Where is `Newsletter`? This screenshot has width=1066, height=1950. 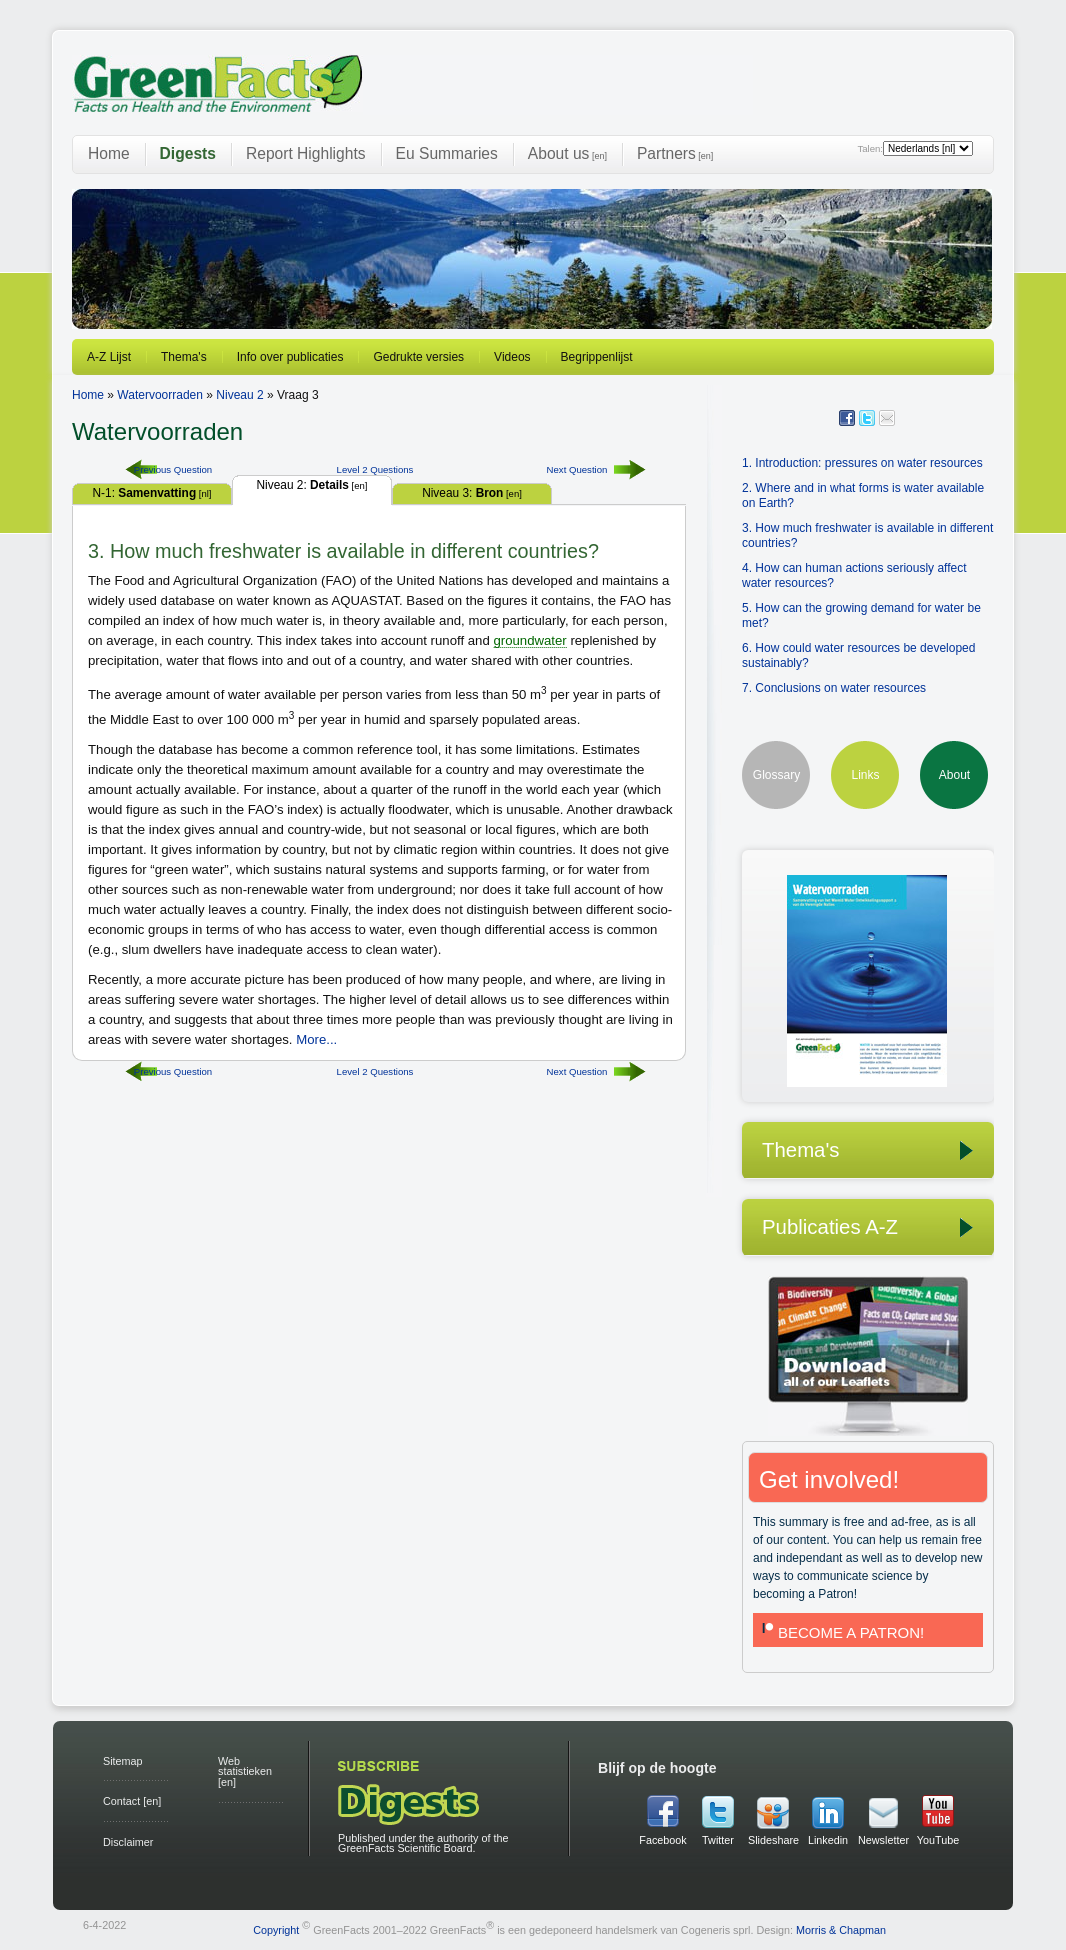
Newsletter is located at coordinates (883, 1840).